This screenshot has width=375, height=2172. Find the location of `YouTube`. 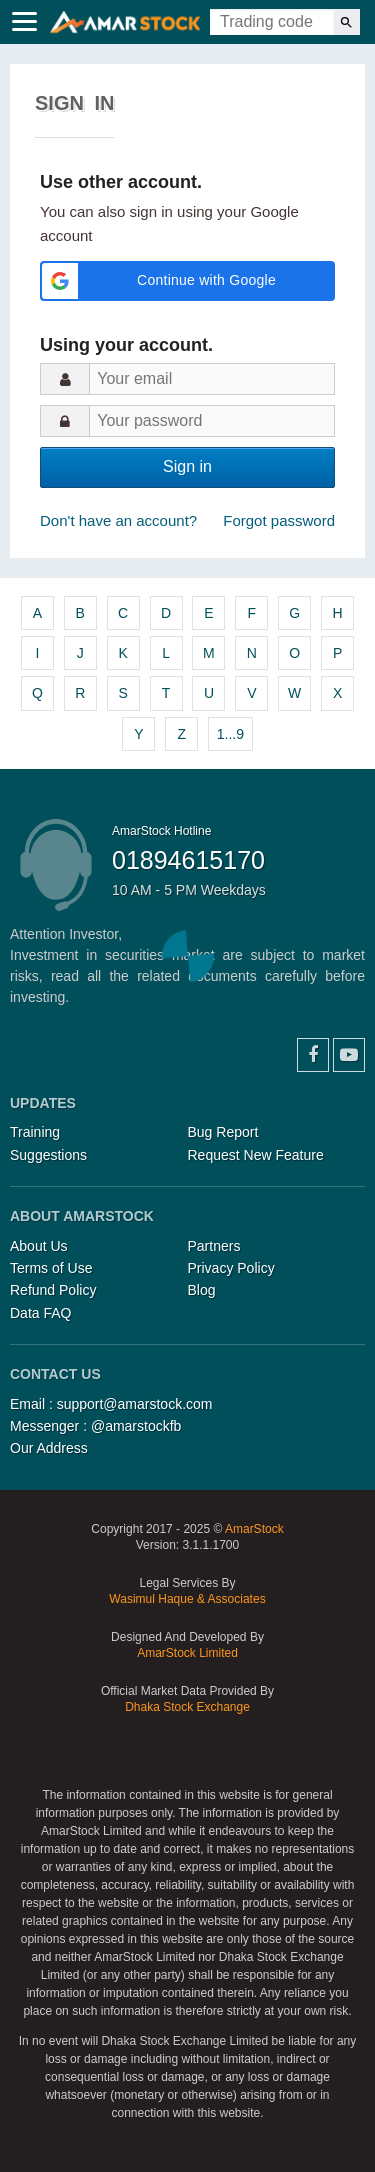

YouTube is located at coordinates (349, 1055).